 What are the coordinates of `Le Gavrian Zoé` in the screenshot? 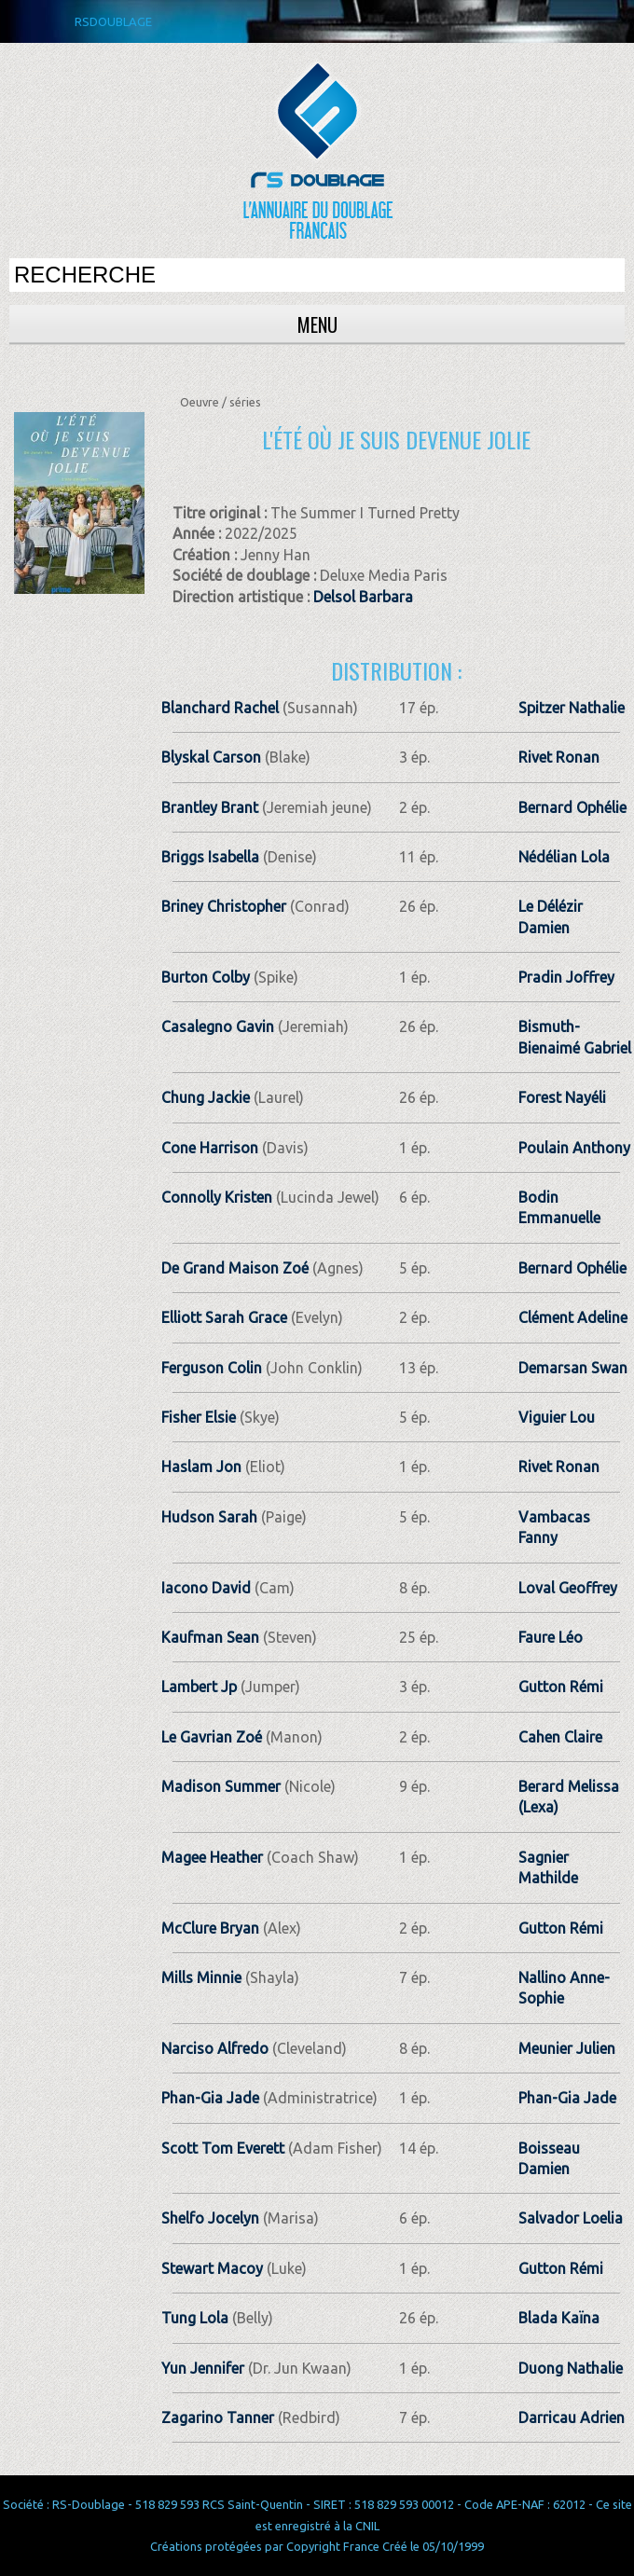 It's located at (211, 1737).